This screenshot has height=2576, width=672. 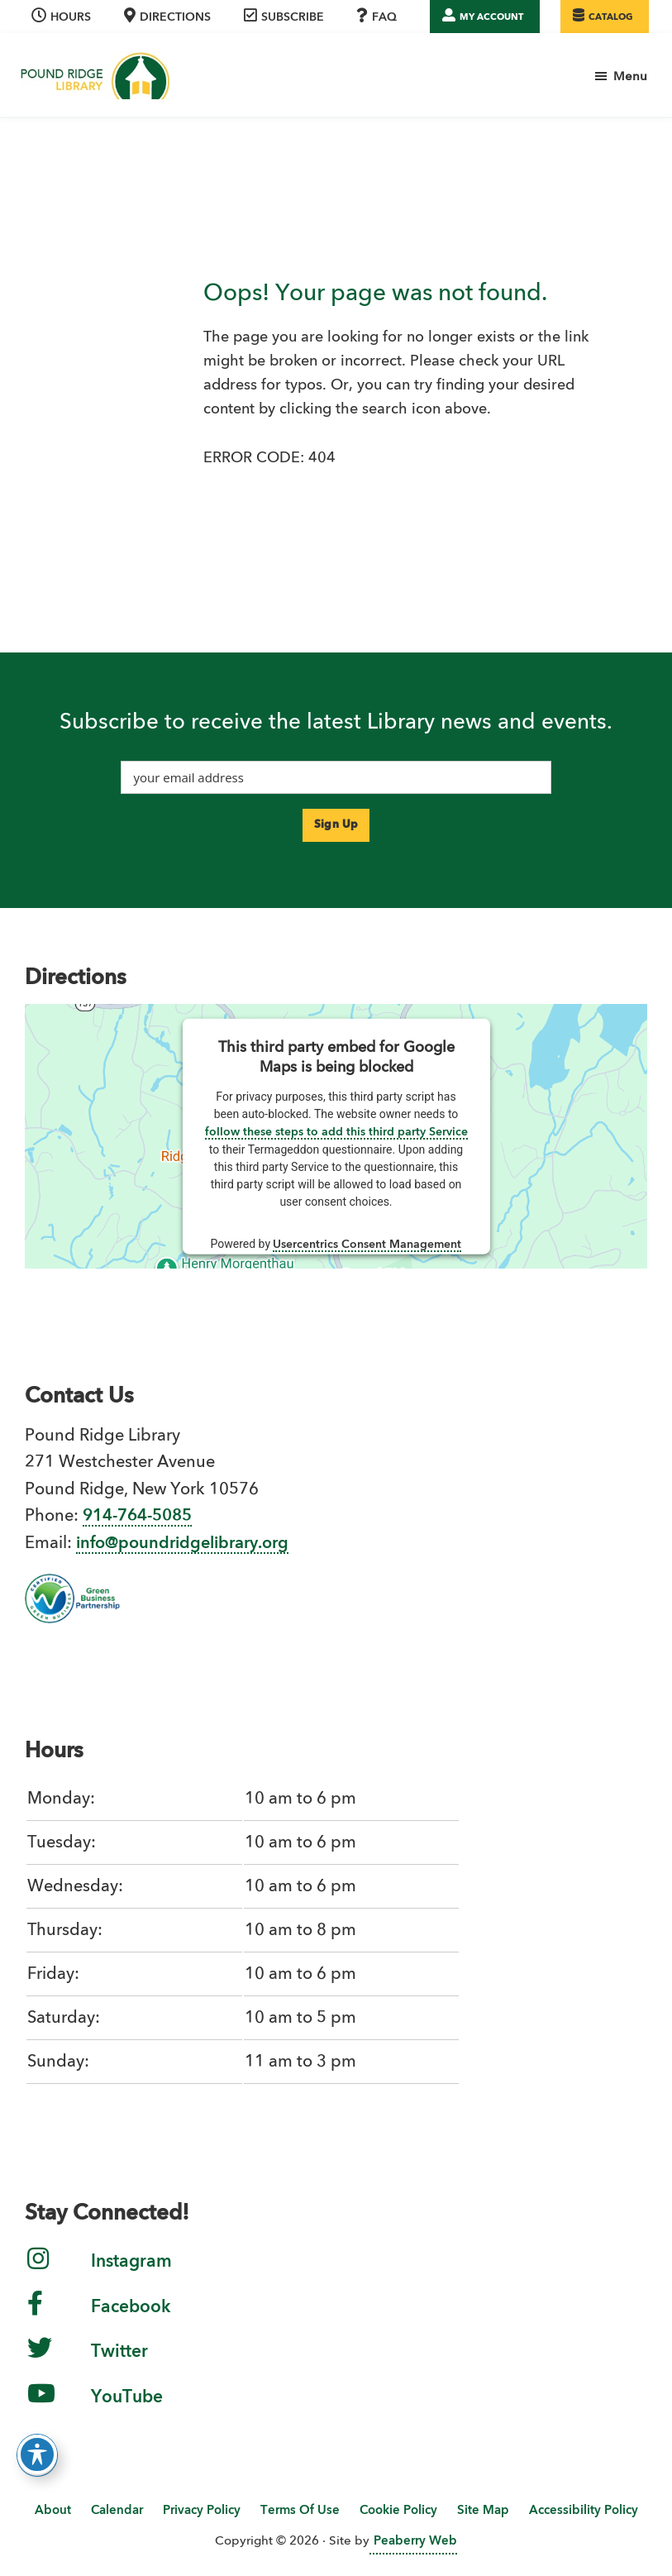 I want to click on info@poundridgelibrary.org, so click(x=182, y=1544).